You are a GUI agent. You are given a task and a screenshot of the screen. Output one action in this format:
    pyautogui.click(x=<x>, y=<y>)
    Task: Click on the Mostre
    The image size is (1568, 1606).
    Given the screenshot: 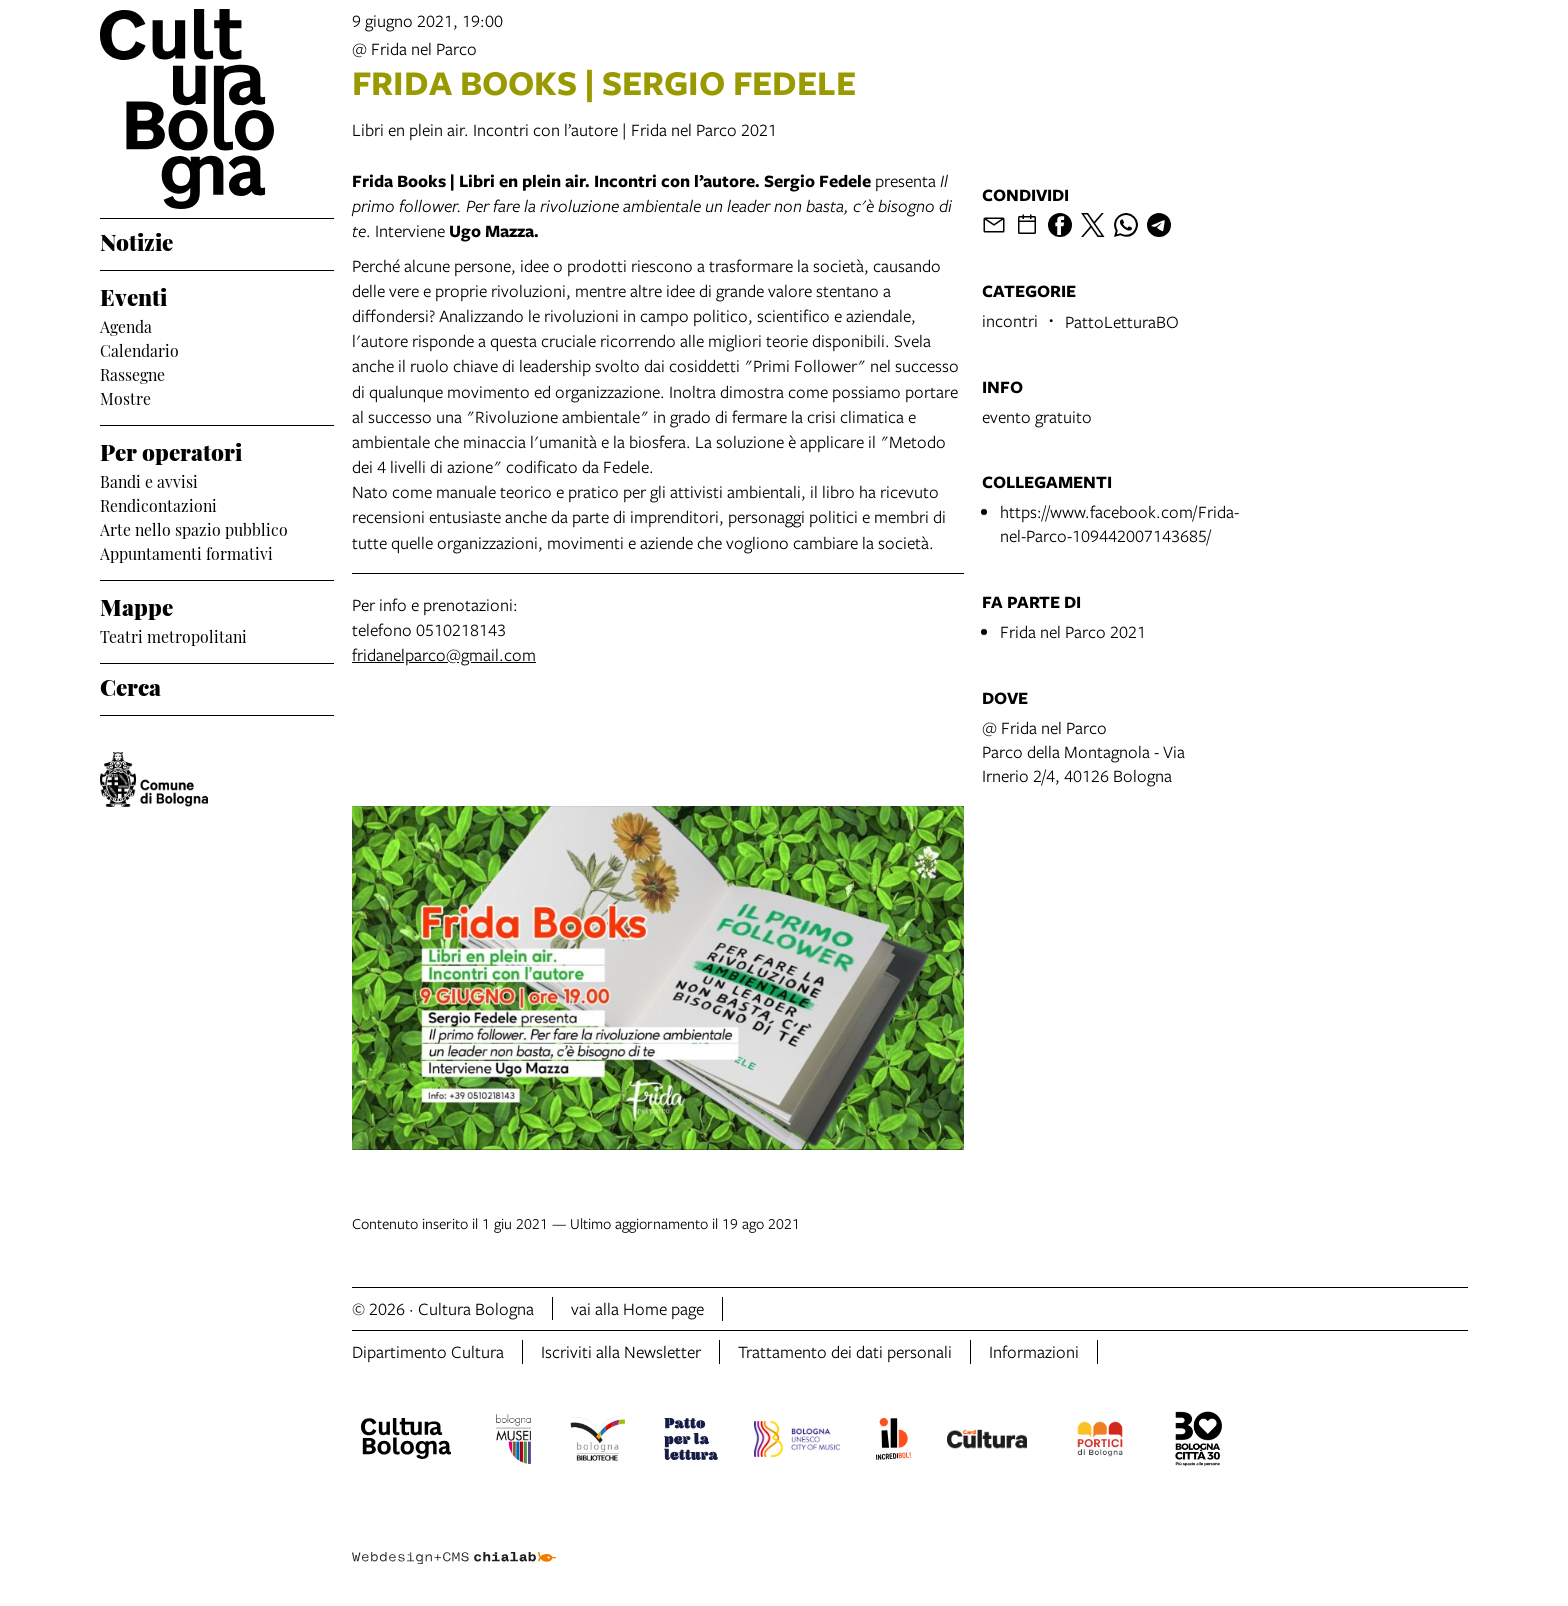 What is the action you would take?
    pyautogui.click(x=125, y=397)
    